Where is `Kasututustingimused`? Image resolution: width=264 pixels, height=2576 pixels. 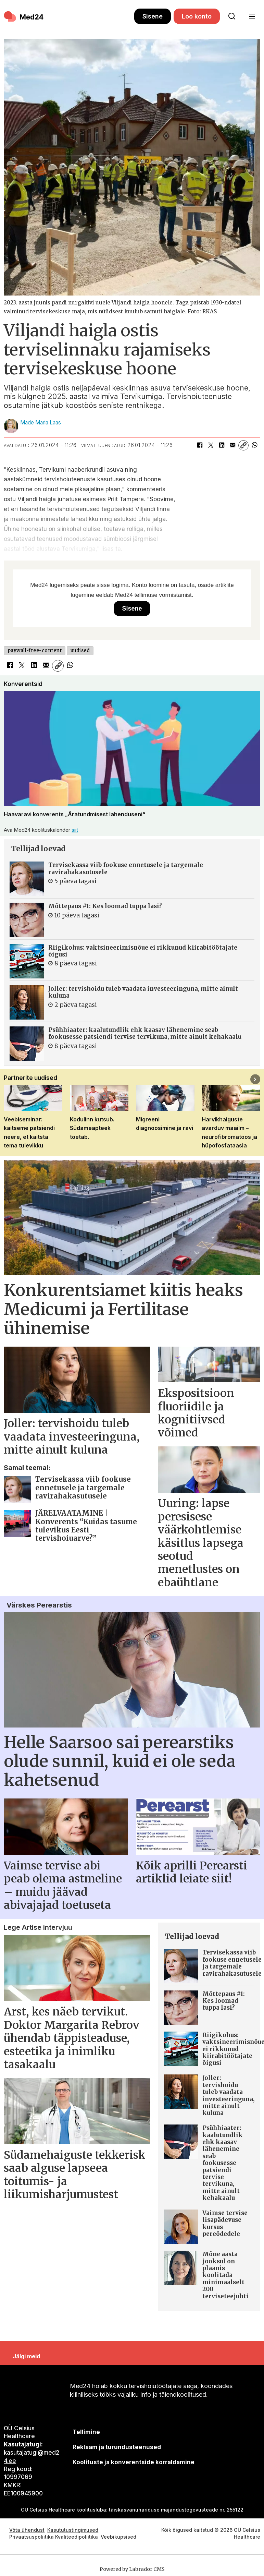 Kasututustingimused is located at coordinates (72, 2530).